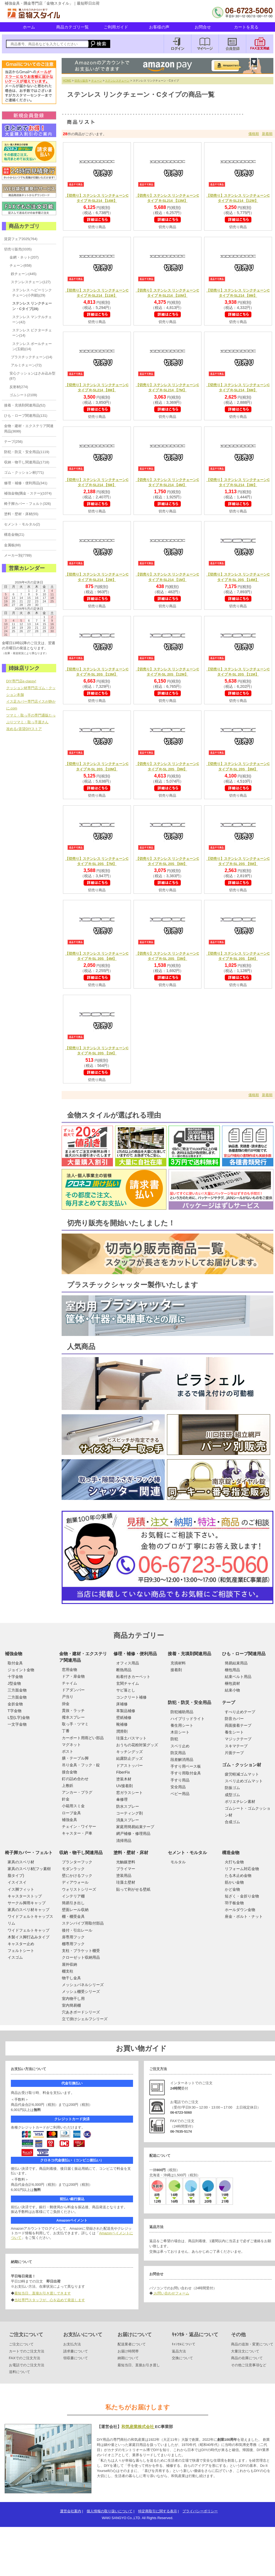 Image resolution: width=275 pixels, height=2576 pixels. I want to click on 家具のスベリ材, so click(21, 1862).